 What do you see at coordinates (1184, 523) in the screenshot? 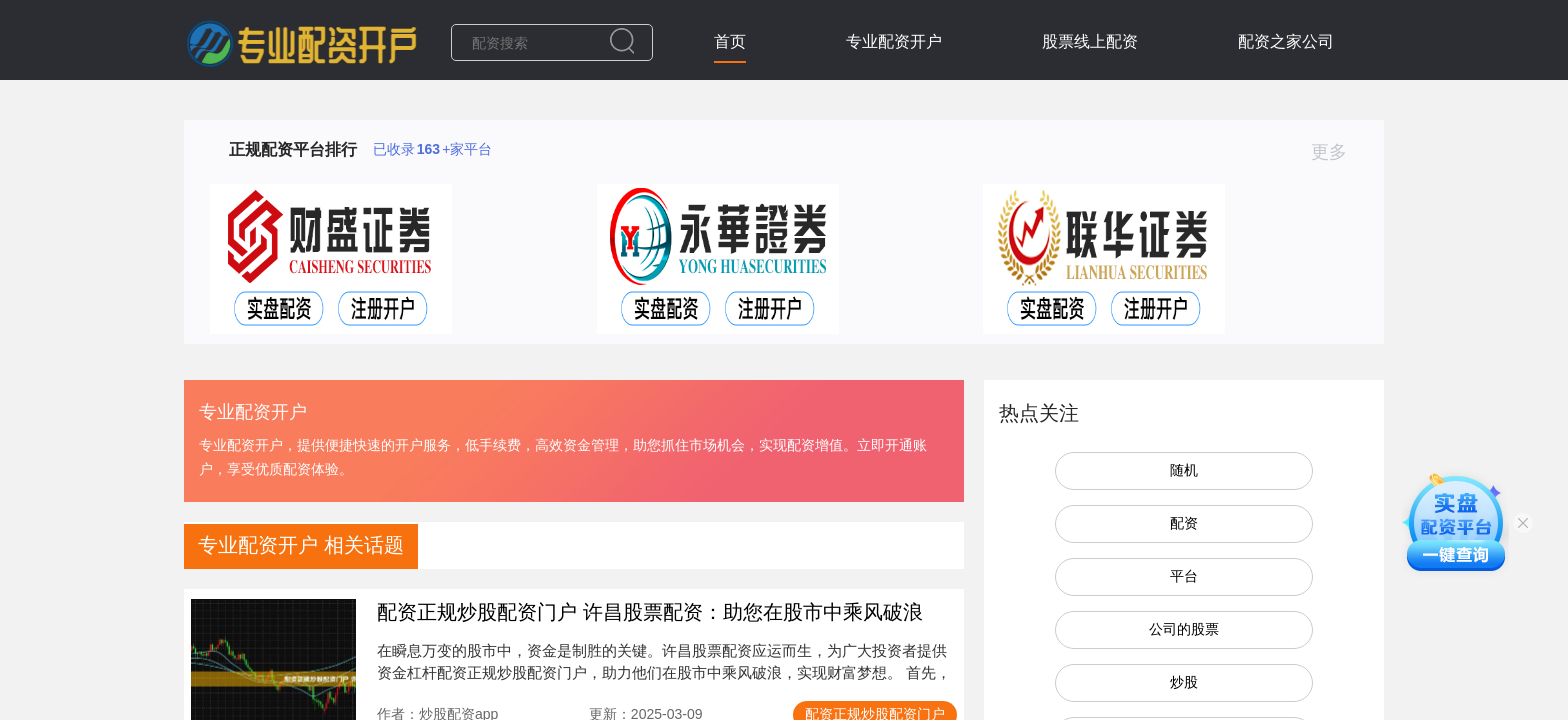
I see `配资` at bounding box center [1184, 523].